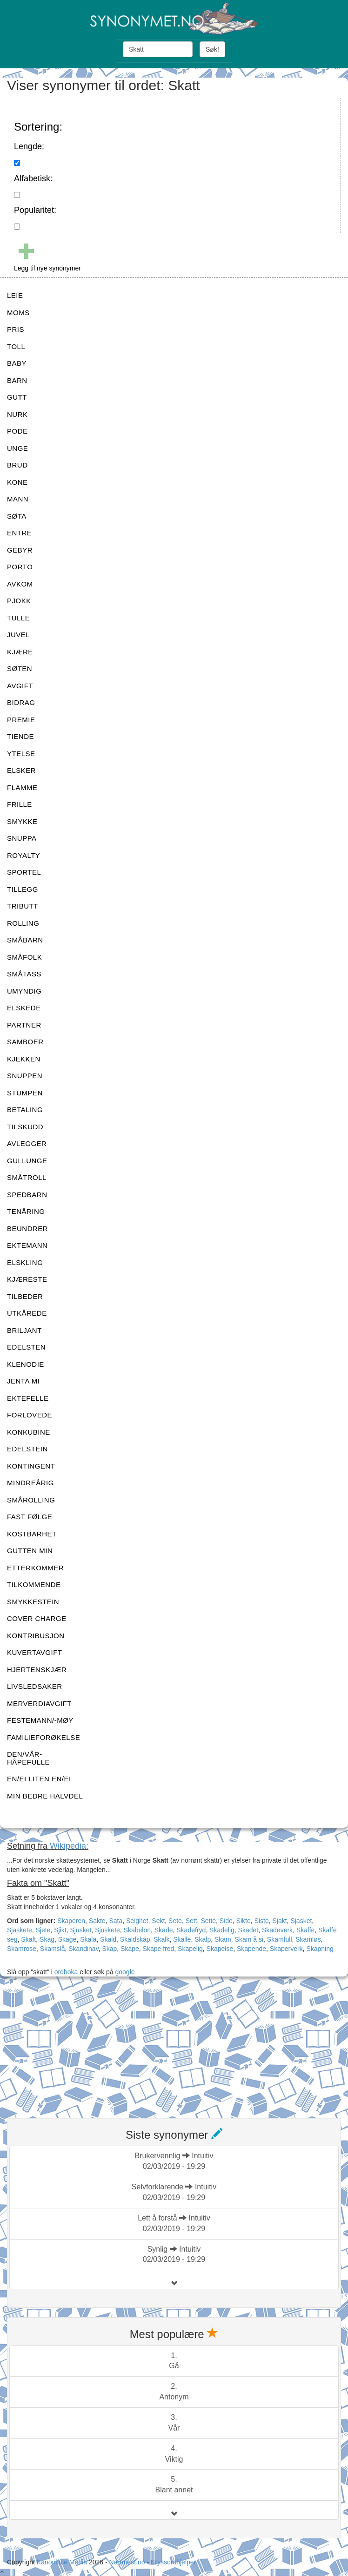 The height and width of the screenshot is (2576, 348). I want to click on google, so click(125, 1972).